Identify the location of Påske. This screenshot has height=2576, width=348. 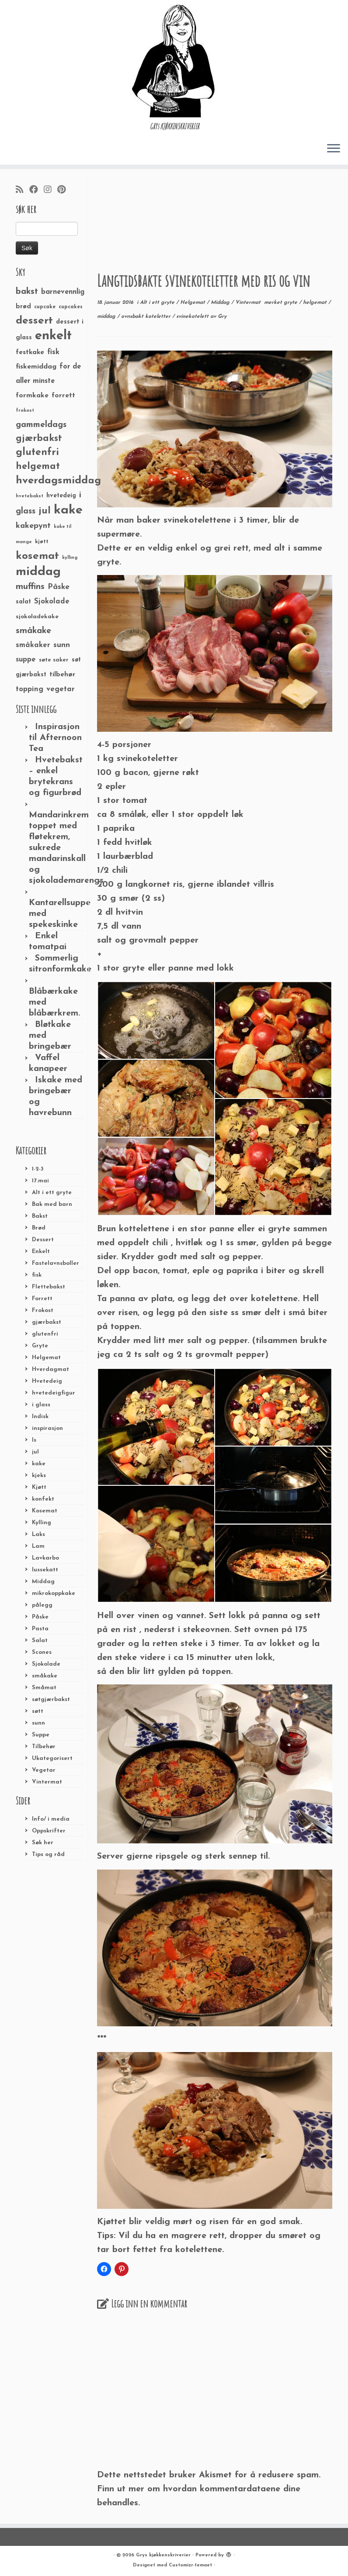
(40, 1617).